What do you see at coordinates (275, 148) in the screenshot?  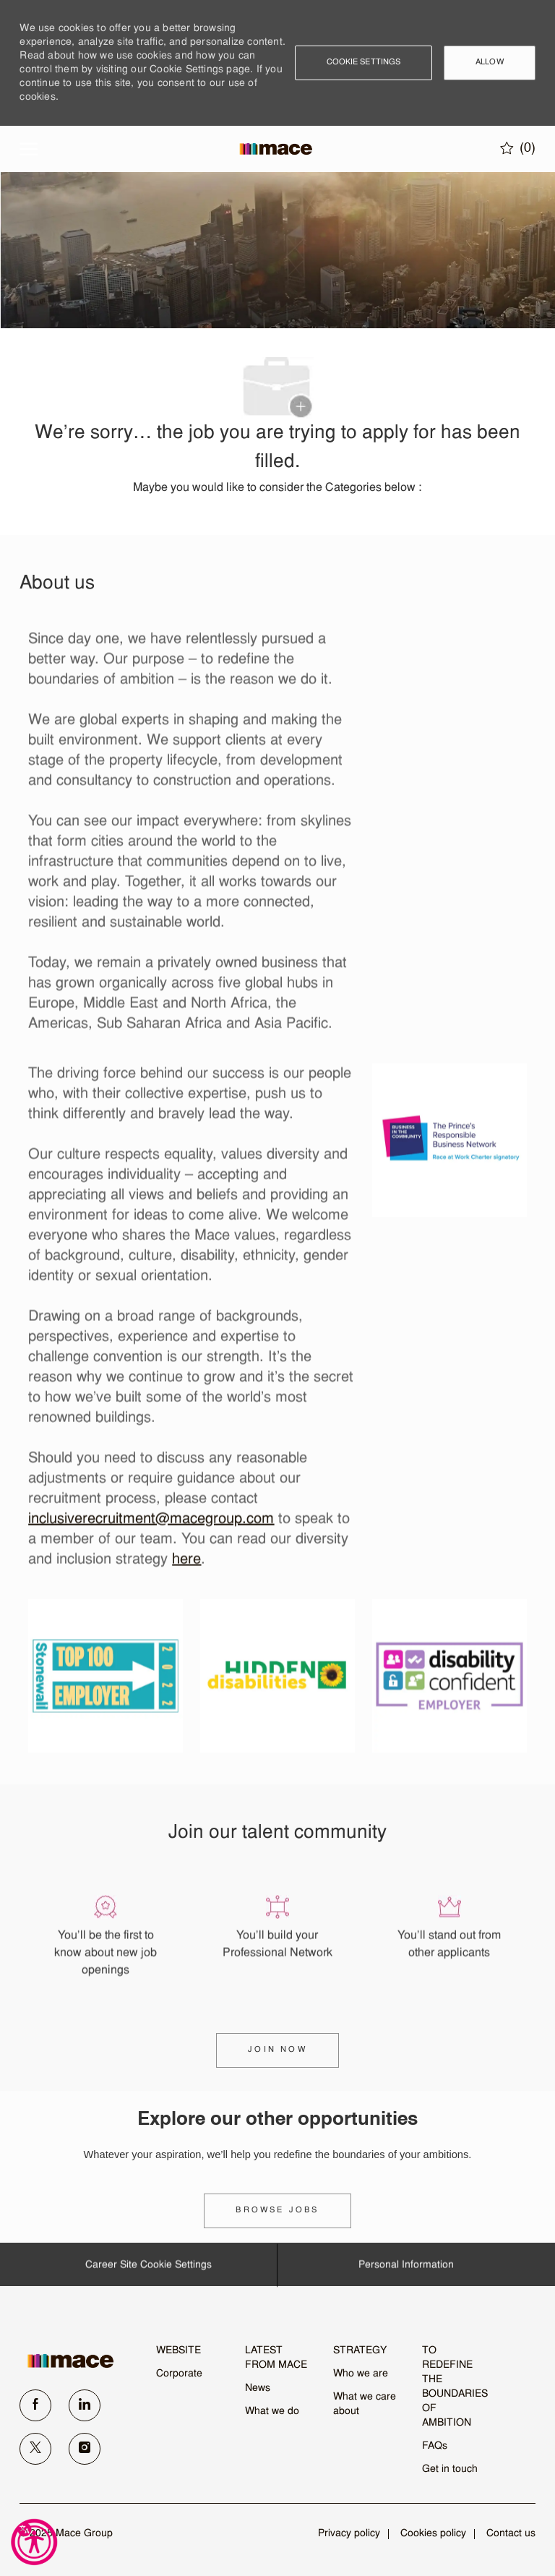 I see `[Company Logo]` at bounding box center [275, 148].